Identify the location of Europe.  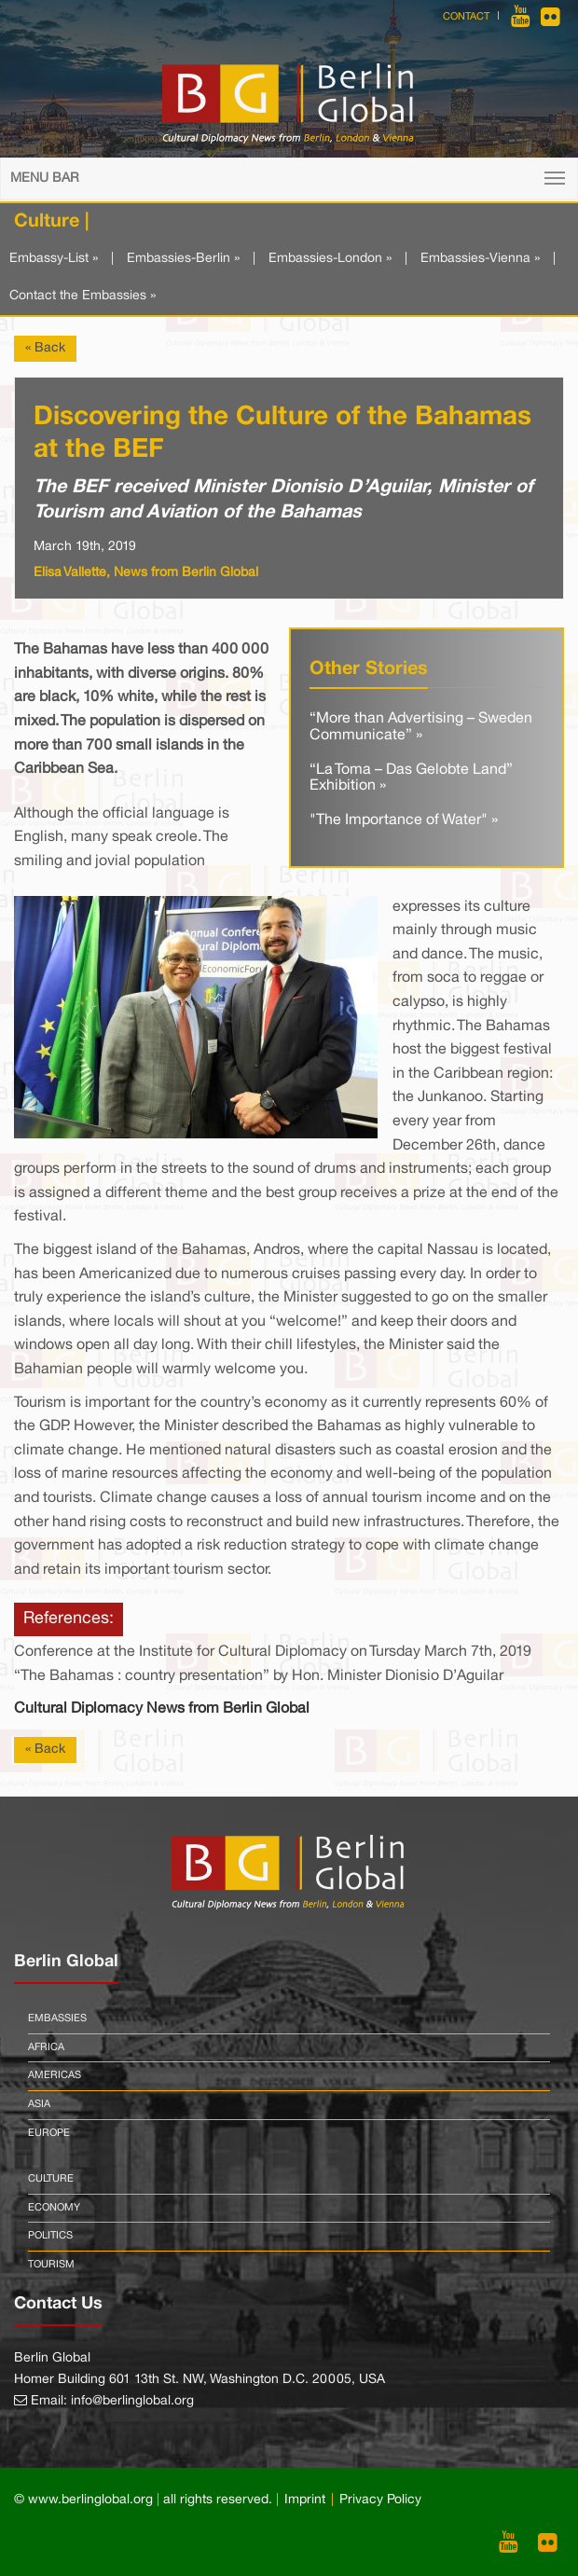
(49, 2133).